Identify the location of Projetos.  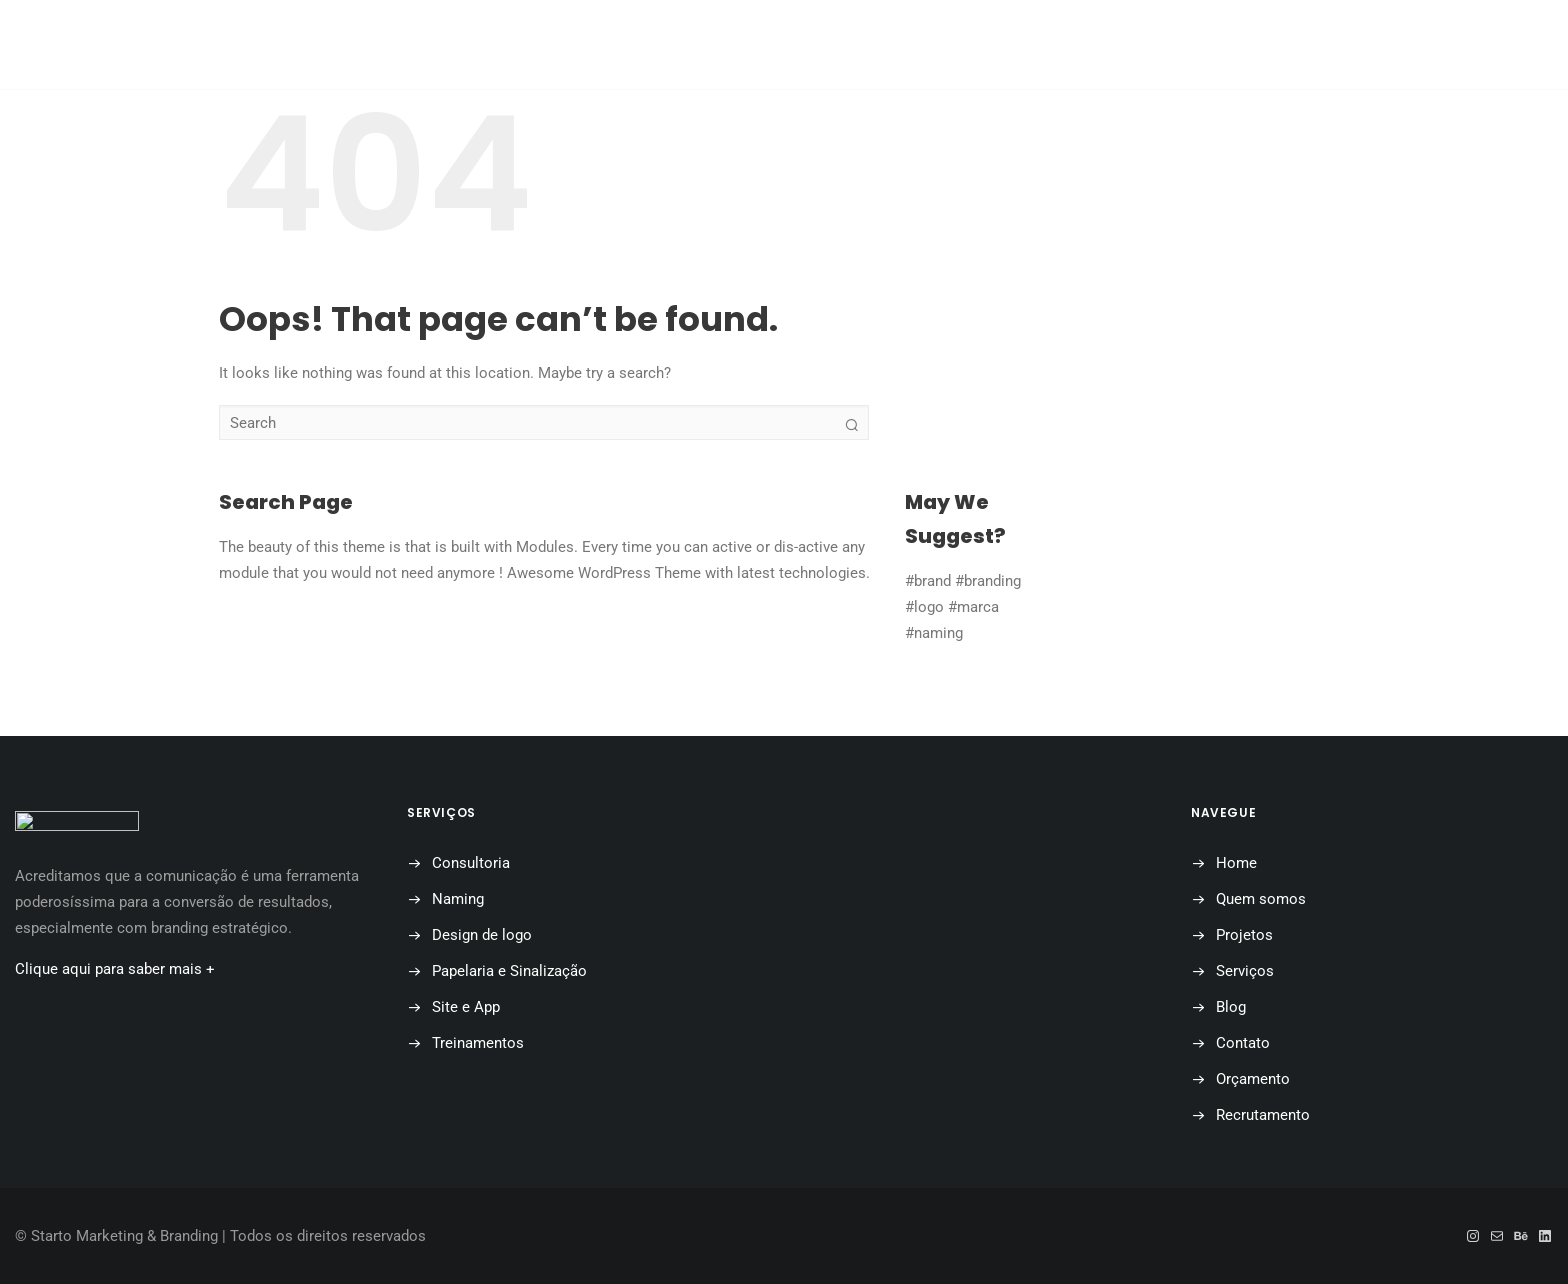
(705, 45).